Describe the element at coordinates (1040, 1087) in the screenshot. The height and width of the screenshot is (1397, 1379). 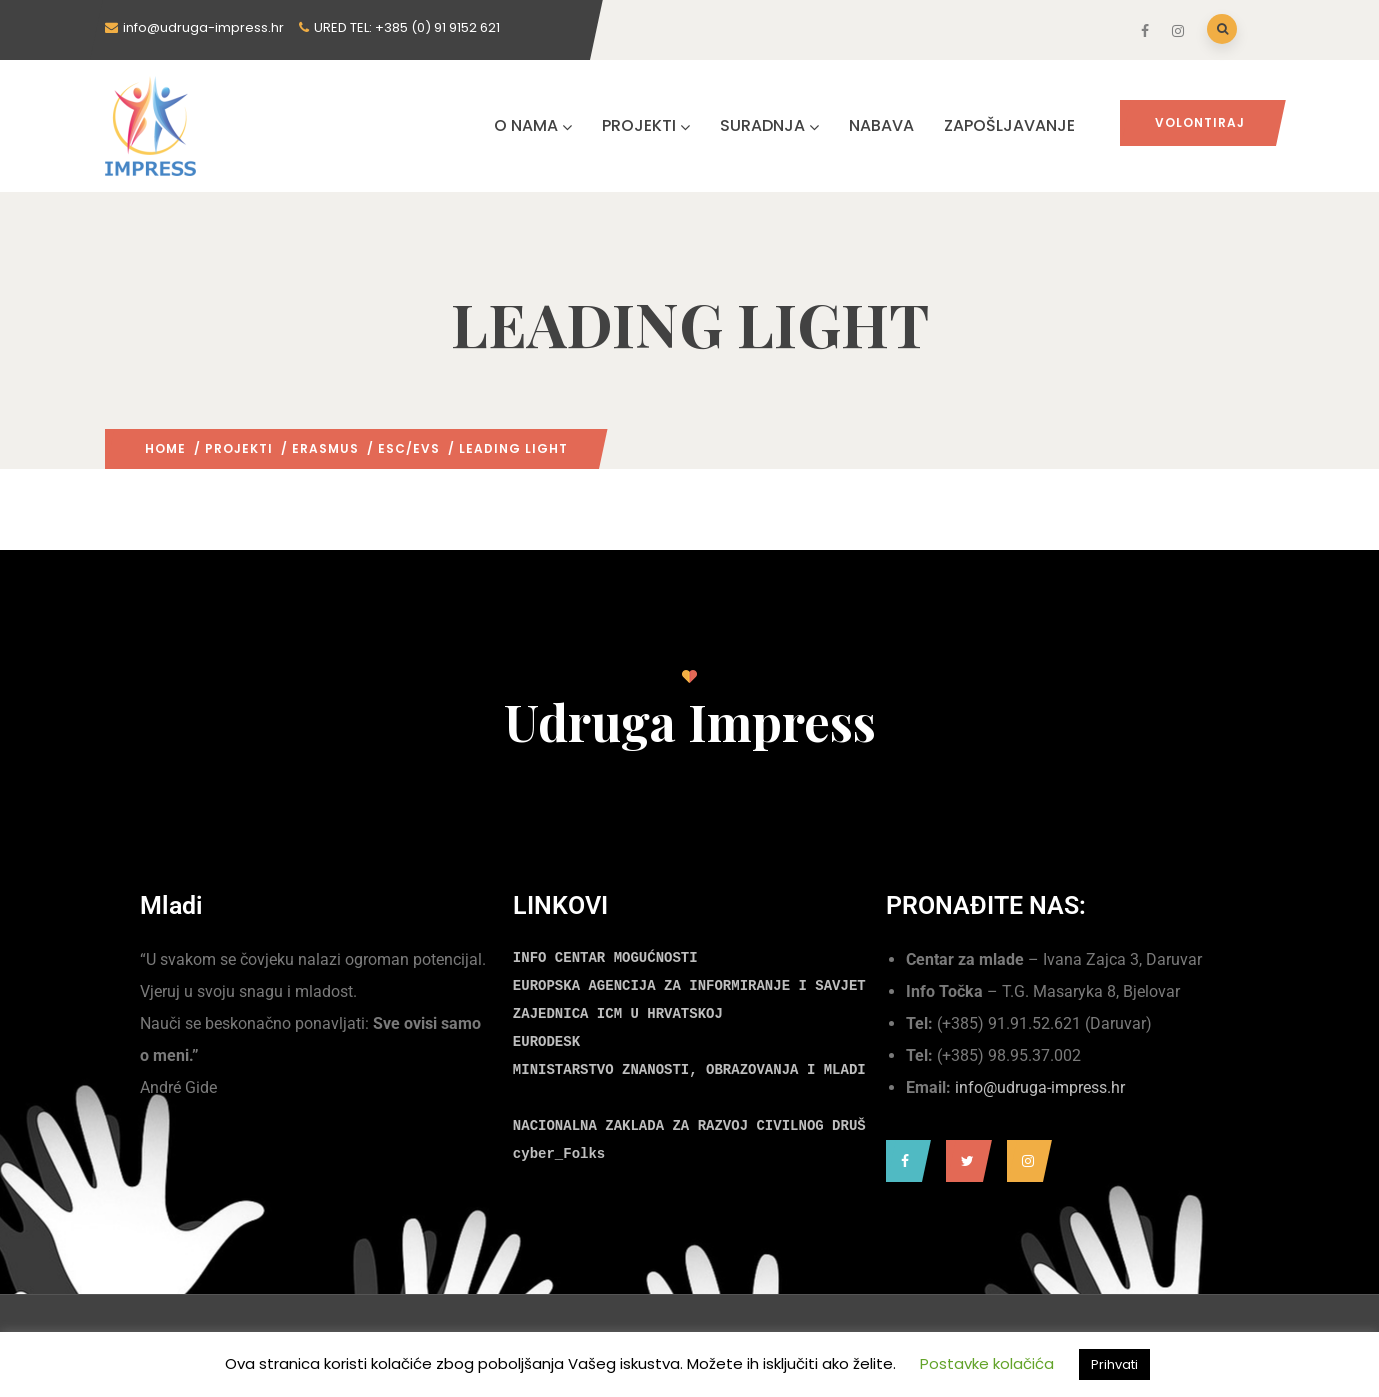
I see `info@udruga-impress.hr` at that location.